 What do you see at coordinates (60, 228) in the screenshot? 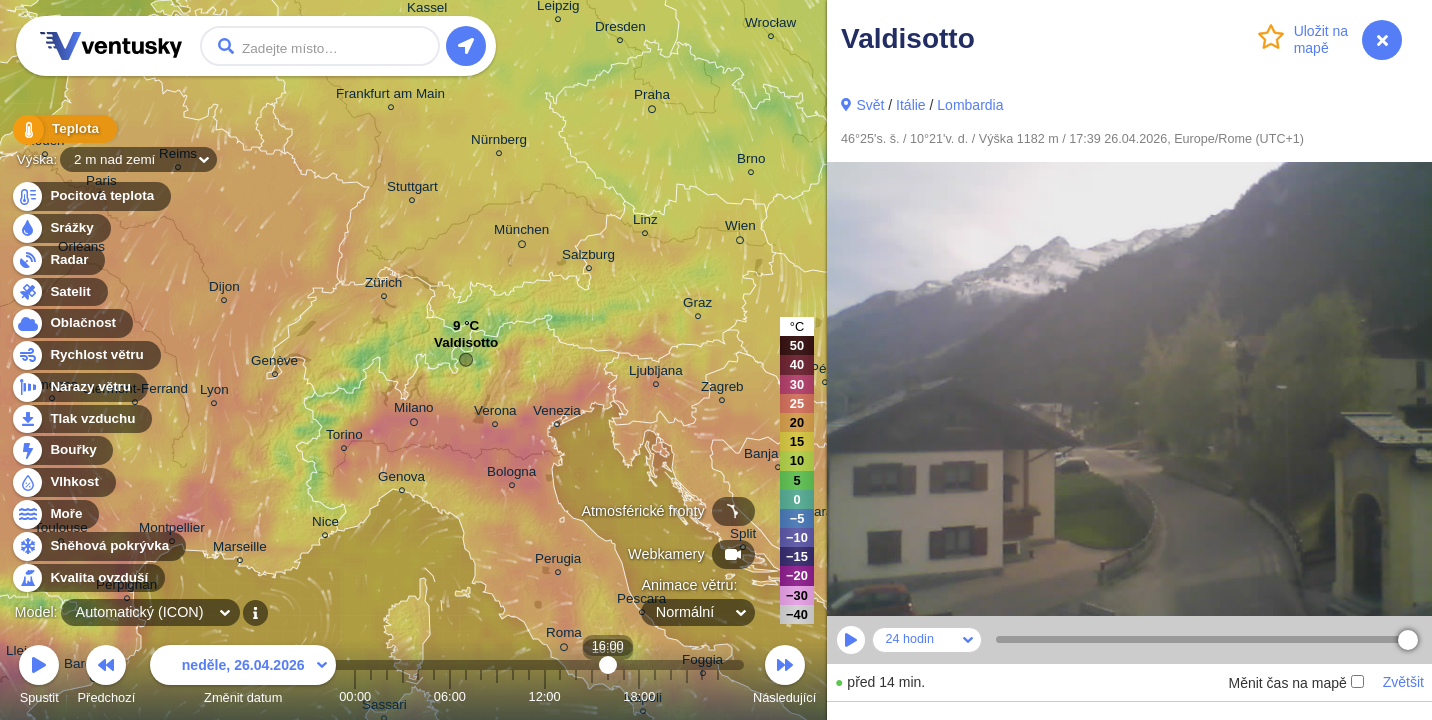
I see `Srážky` at bounding box center [60, 228].